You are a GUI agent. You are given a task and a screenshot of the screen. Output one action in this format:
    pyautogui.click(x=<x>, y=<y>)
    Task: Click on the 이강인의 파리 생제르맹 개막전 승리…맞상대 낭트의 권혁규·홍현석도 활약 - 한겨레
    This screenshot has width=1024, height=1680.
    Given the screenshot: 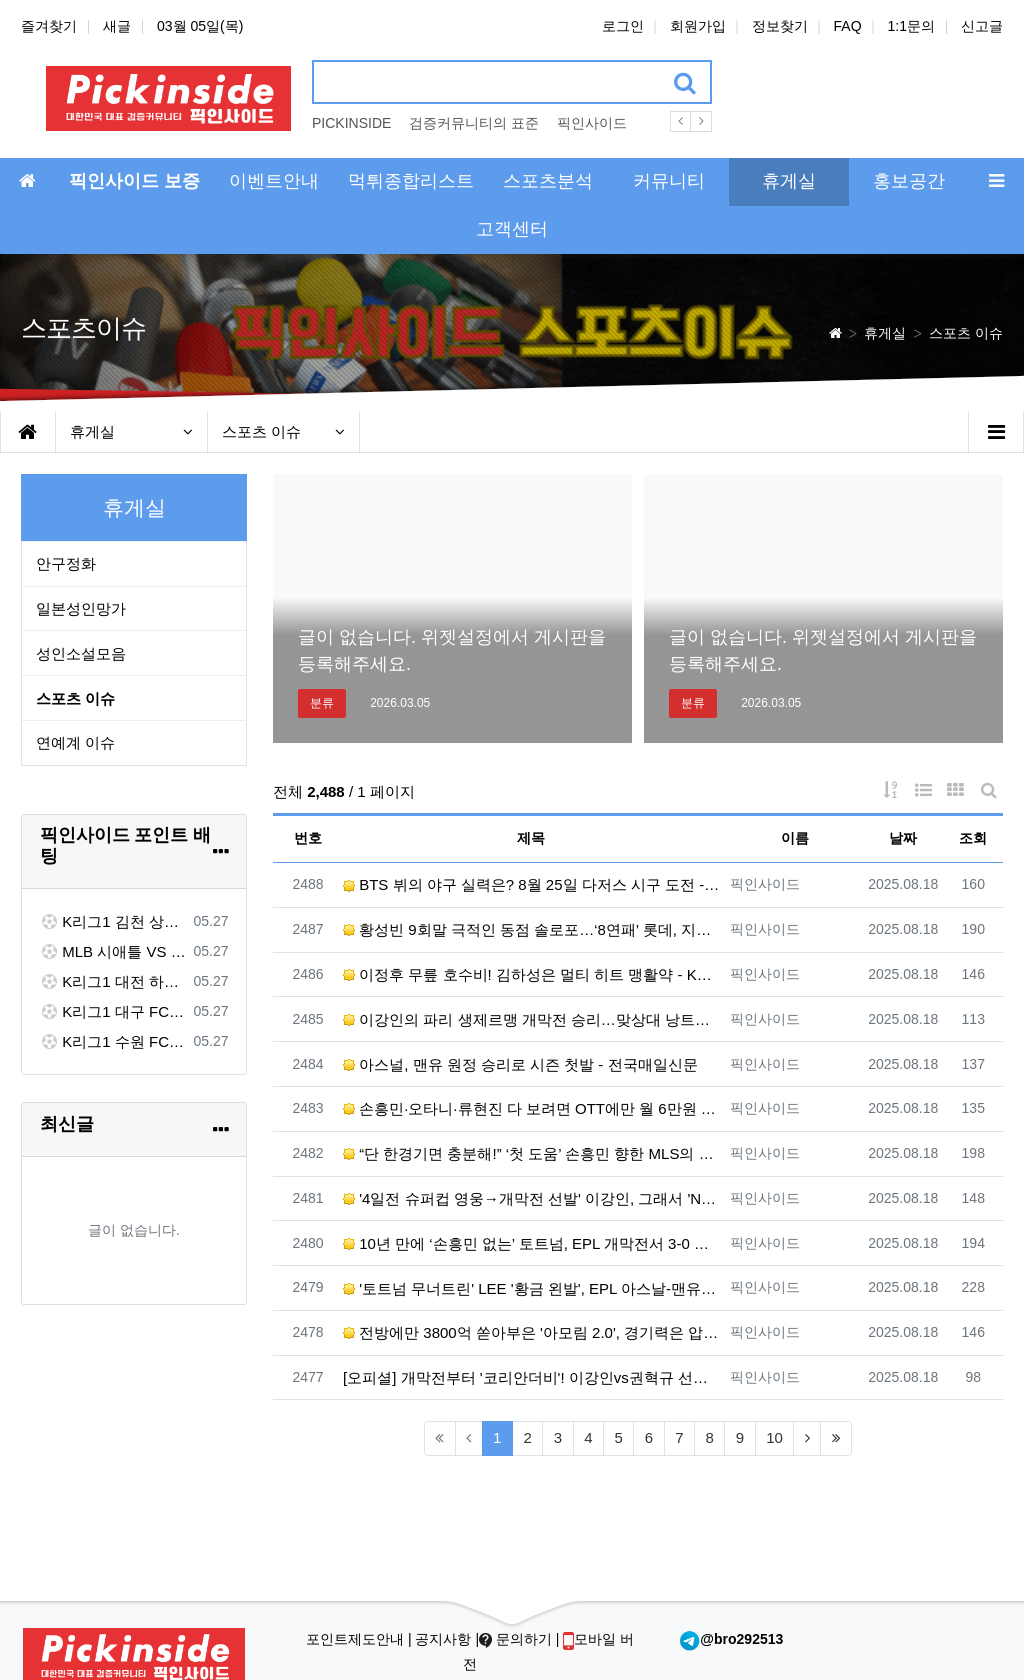 What is the action you would take?
    pyautogui.click(x=531, y=1019)
    